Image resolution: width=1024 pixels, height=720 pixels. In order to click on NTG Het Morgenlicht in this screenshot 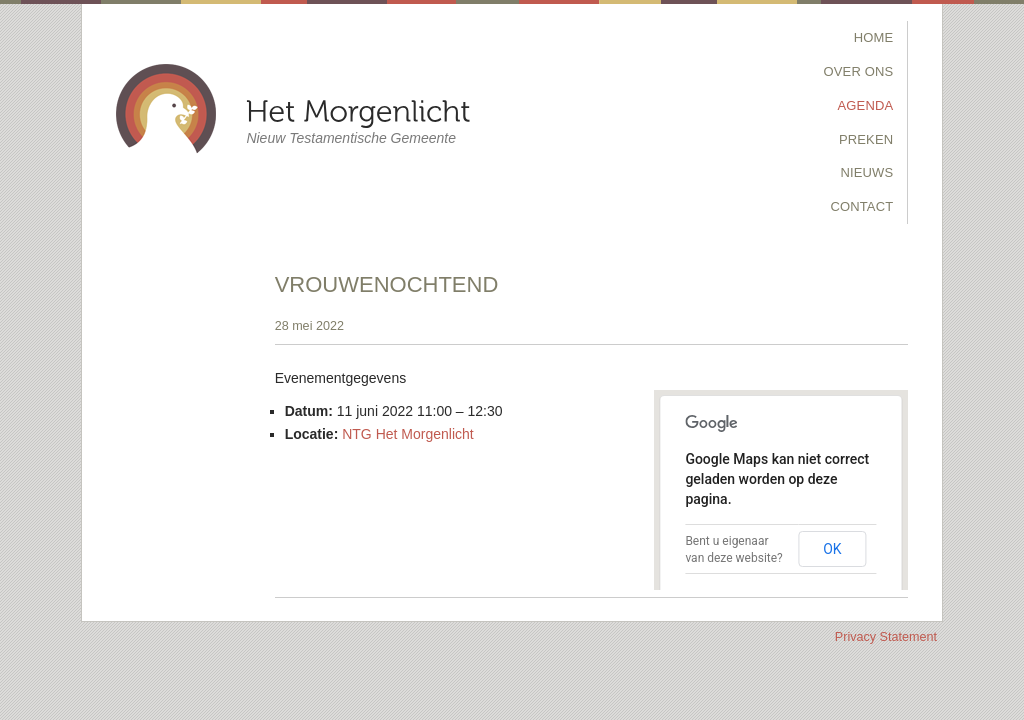, I will do `click(407, 434)`.